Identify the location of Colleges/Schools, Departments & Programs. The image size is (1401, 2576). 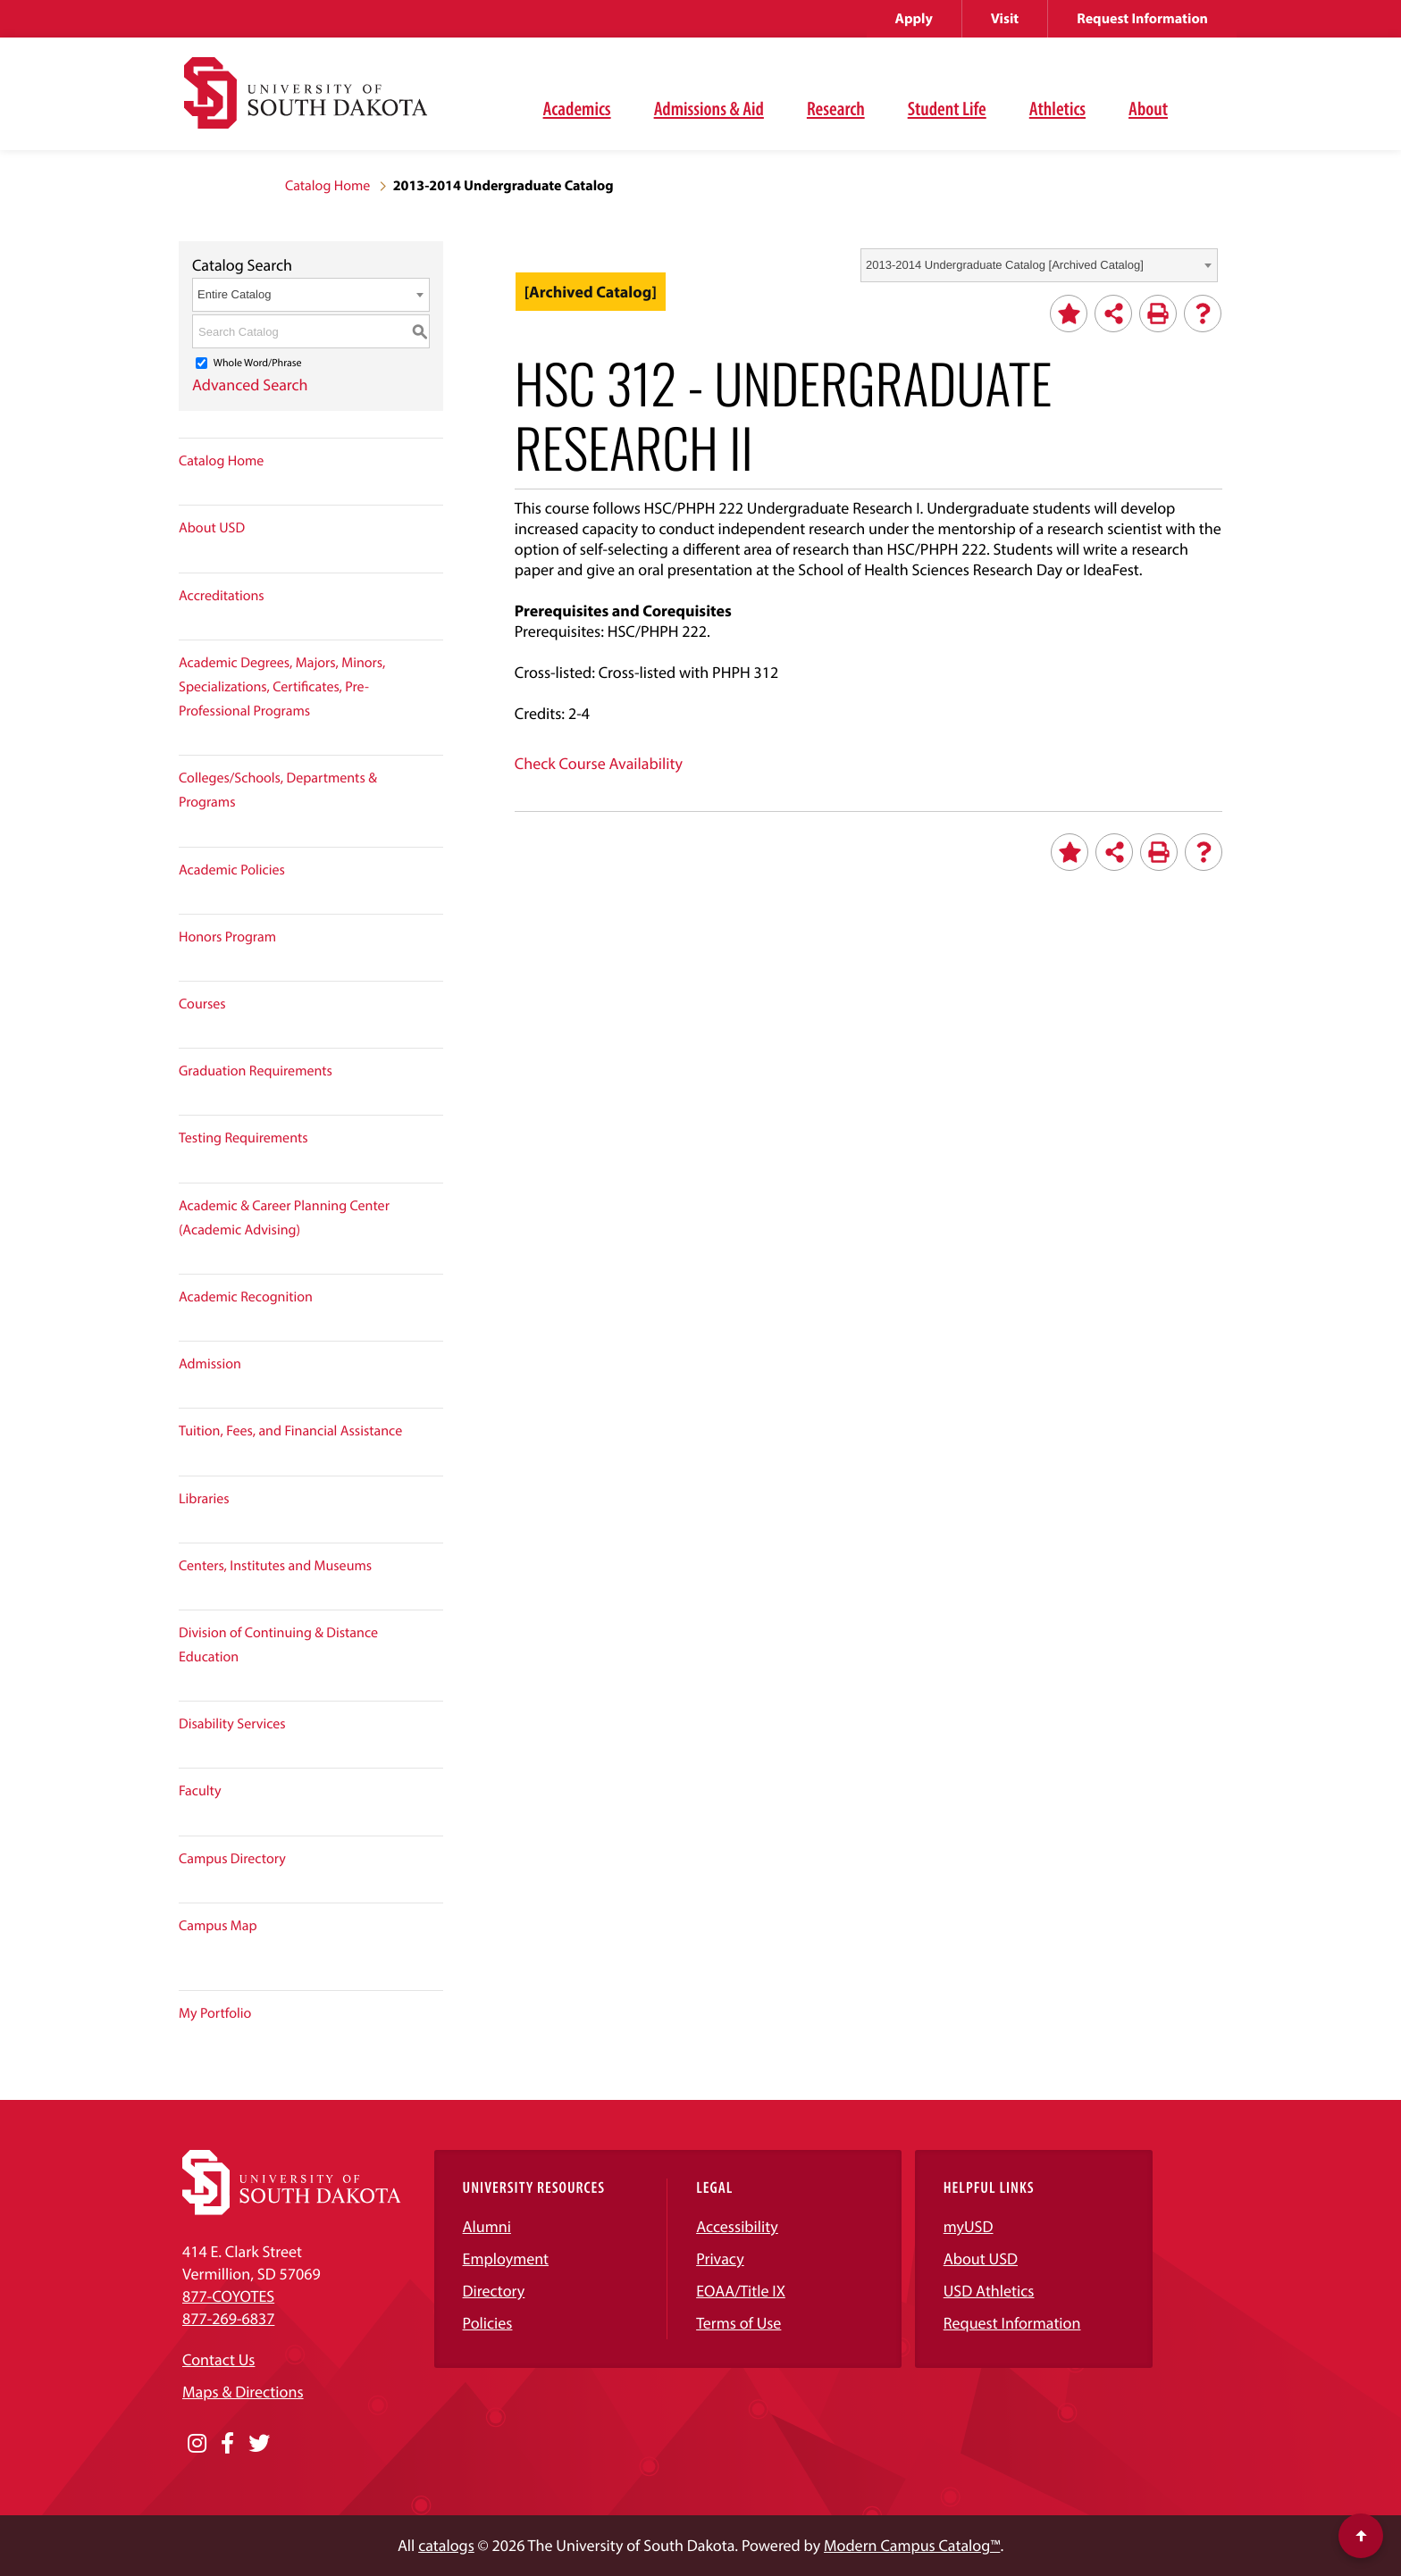
(278, 790).